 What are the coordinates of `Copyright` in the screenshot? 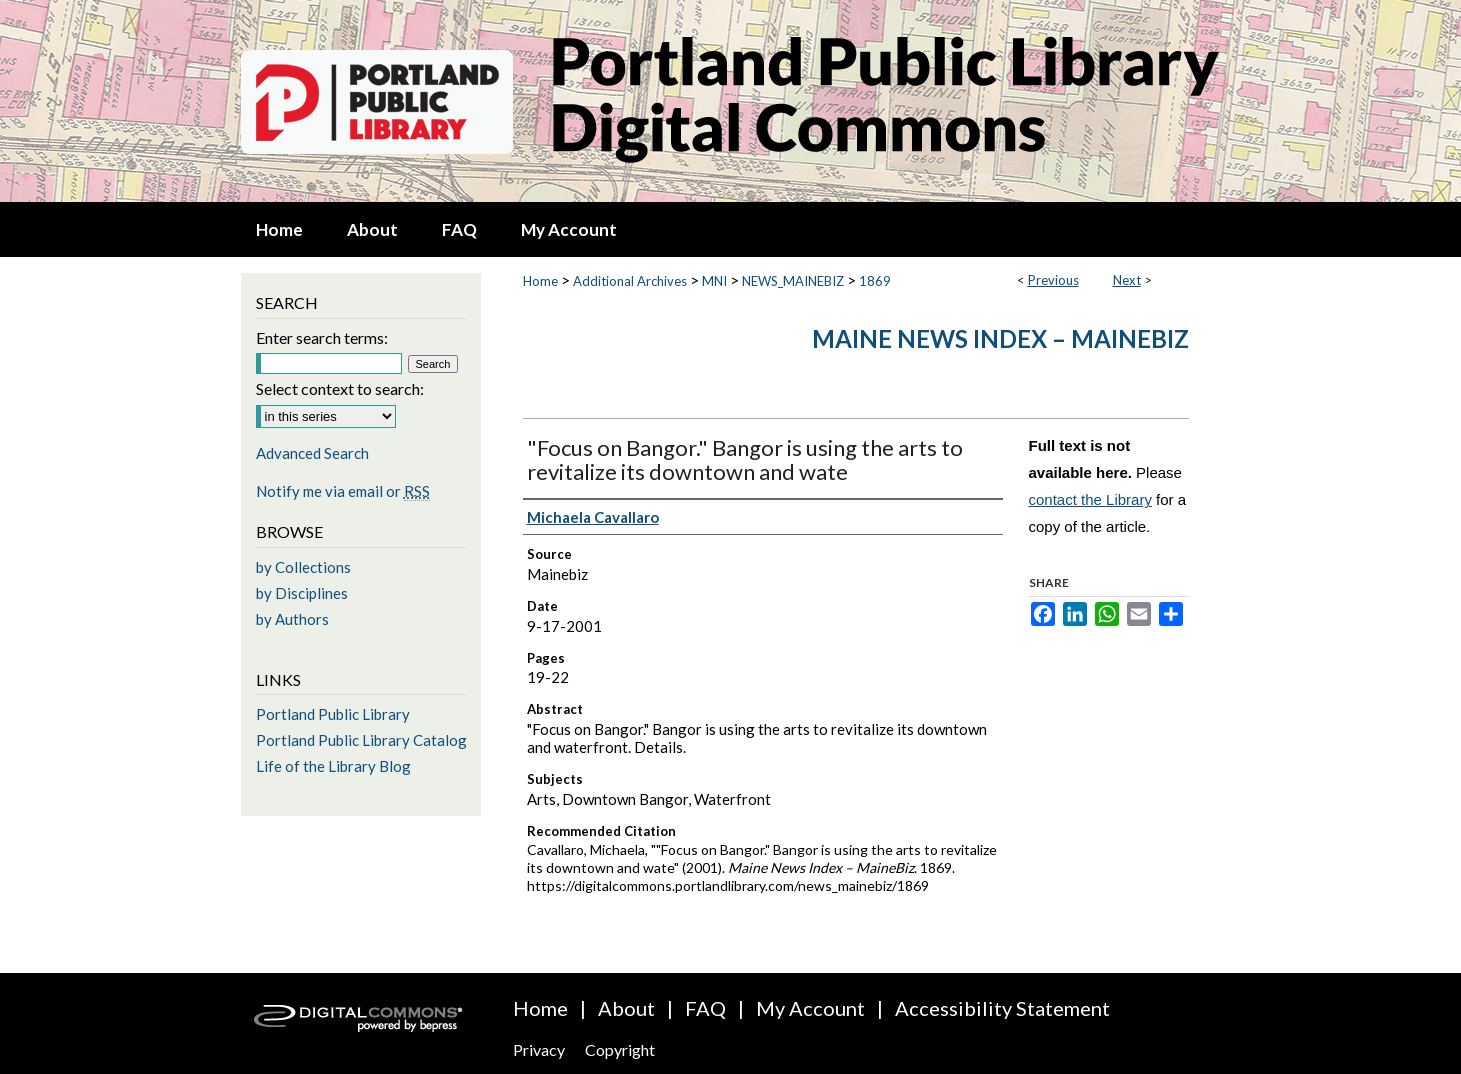 It's located at (620, 1049).